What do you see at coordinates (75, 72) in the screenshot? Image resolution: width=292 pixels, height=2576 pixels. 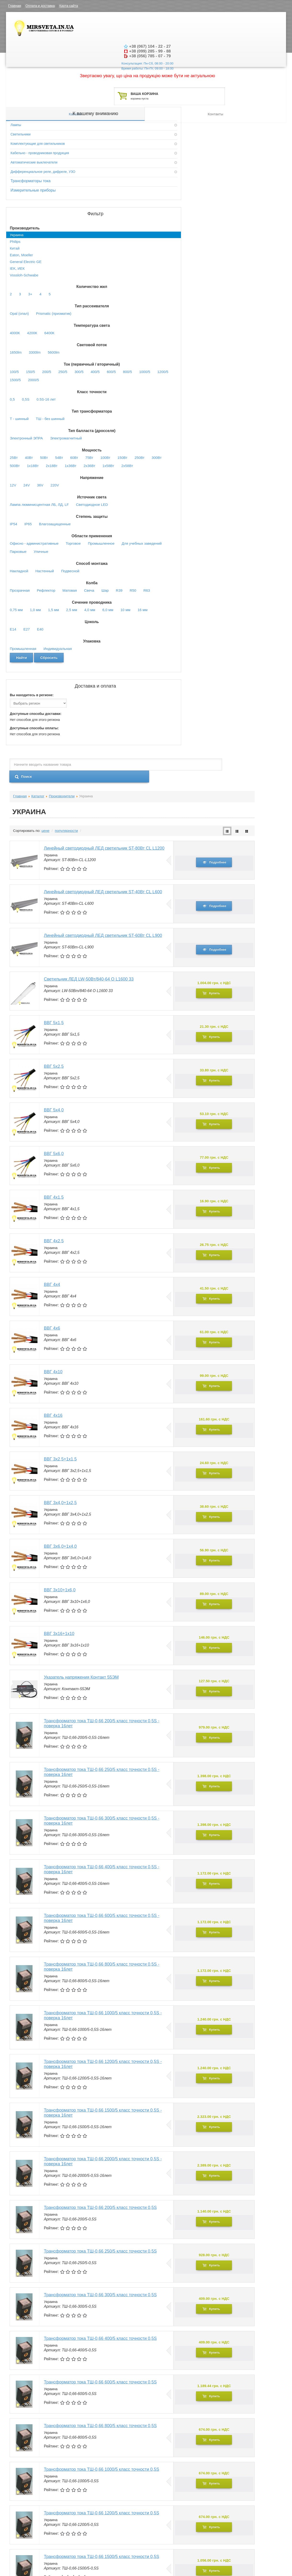 I see `Каталог` at bounding box center [75, 72].